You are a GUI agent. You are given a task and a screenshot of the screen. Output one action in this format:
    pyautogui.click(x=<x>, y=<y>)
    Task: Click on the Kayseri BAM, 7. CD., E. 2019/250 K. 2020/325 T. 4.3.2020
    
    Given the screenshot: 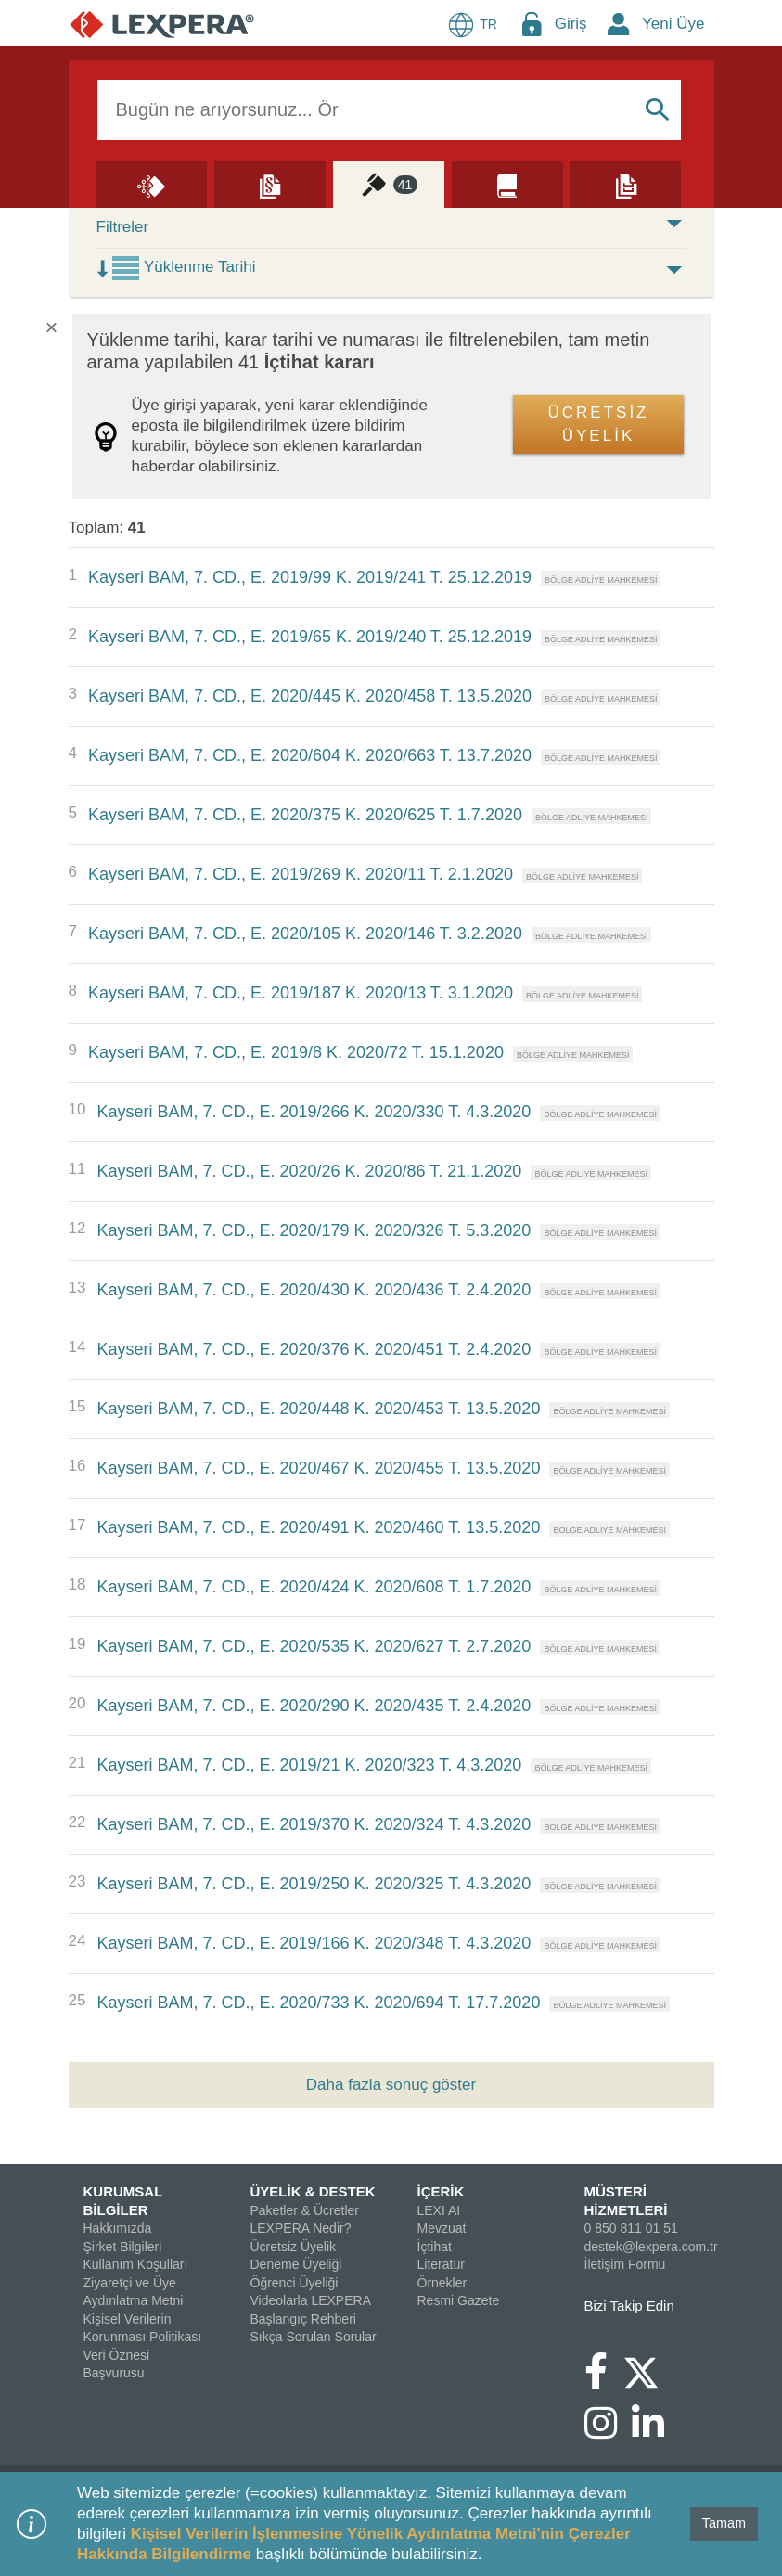 What is the action you would take?
    pyautogui.click(x=313, y=1883)
    